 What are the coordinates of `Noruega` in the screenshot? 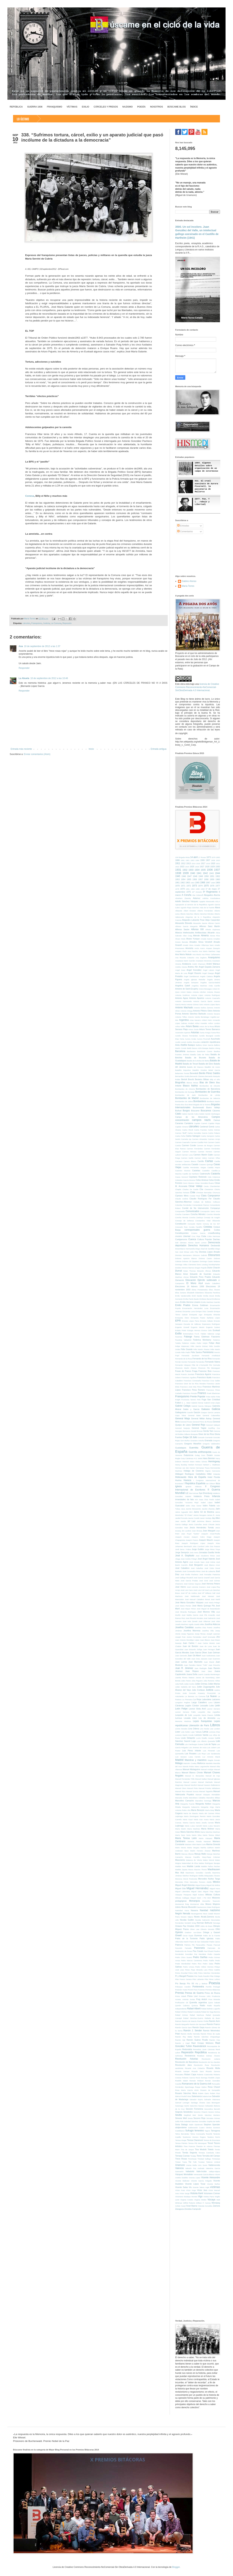 It's located at (216, 1923).